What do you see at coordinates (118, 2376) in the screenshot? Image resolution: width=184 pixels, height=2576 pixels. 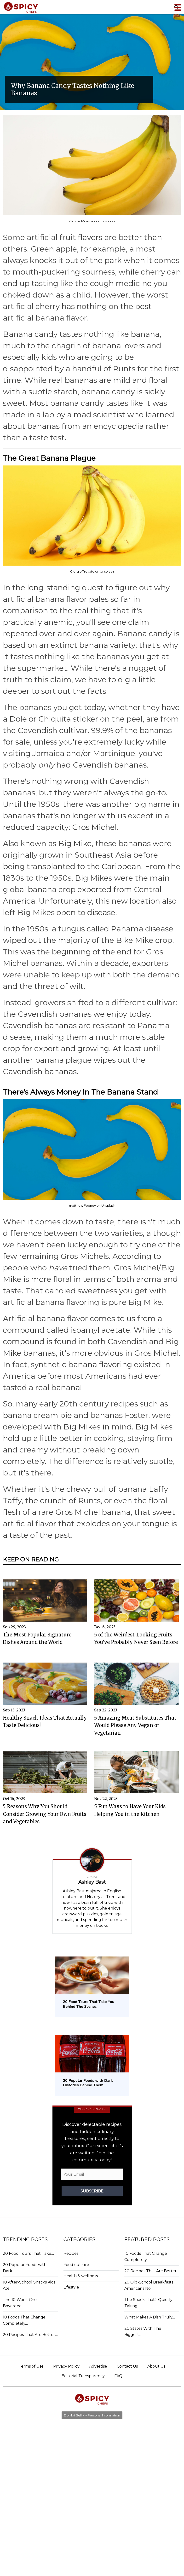 I see `FAQ` at bounding box center [118, 2376].